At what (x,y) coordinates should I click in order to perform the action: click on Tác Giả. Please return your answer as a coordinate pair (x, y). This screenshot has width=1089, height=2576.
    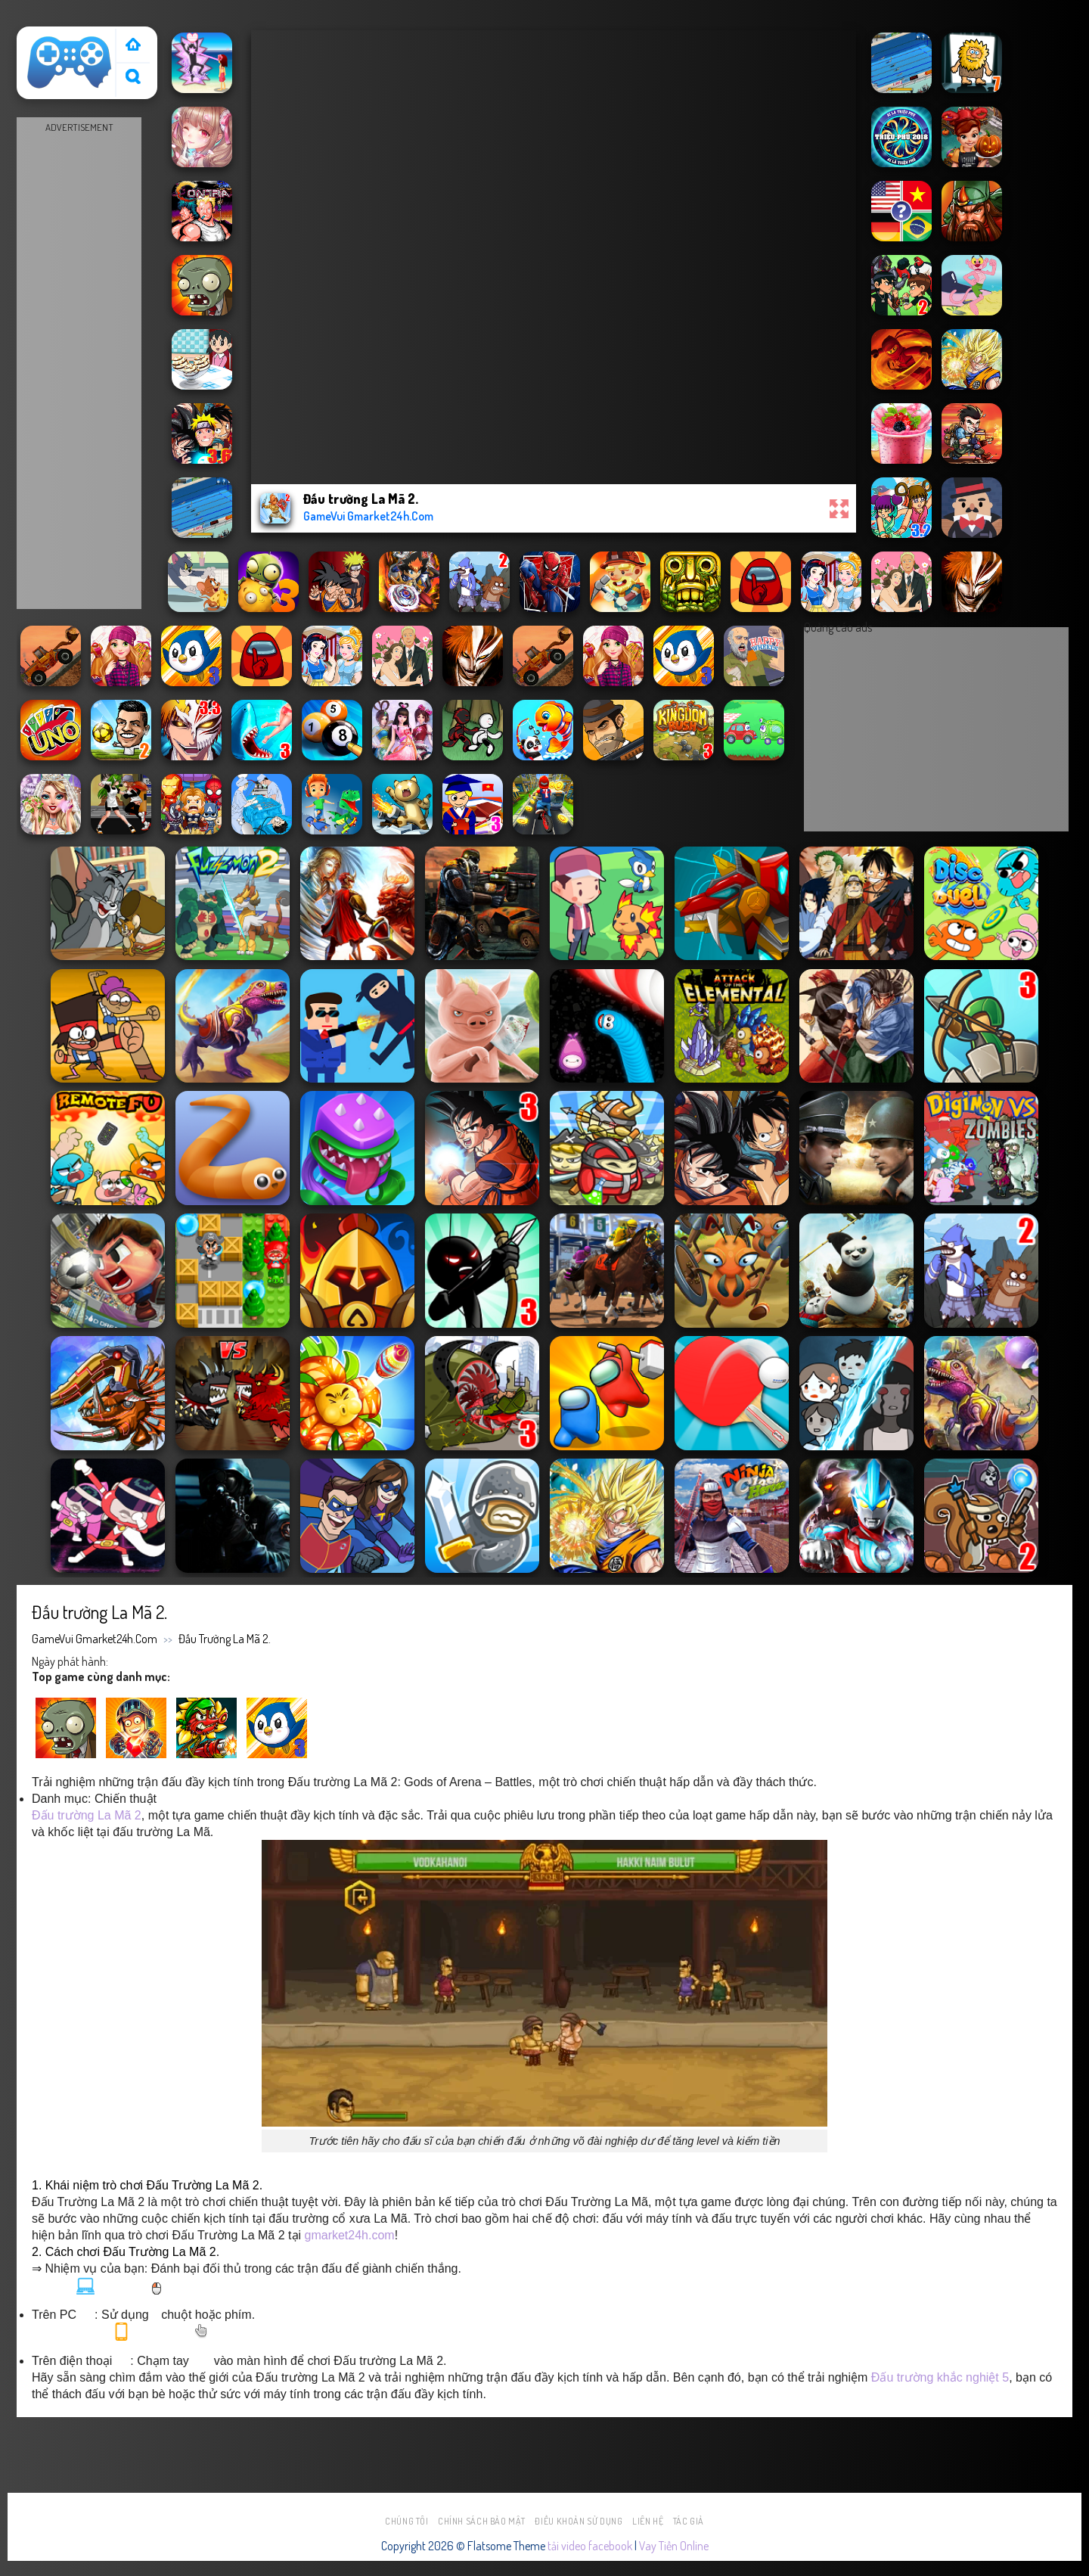
    Looking at the image, I should click on (688, 2521).